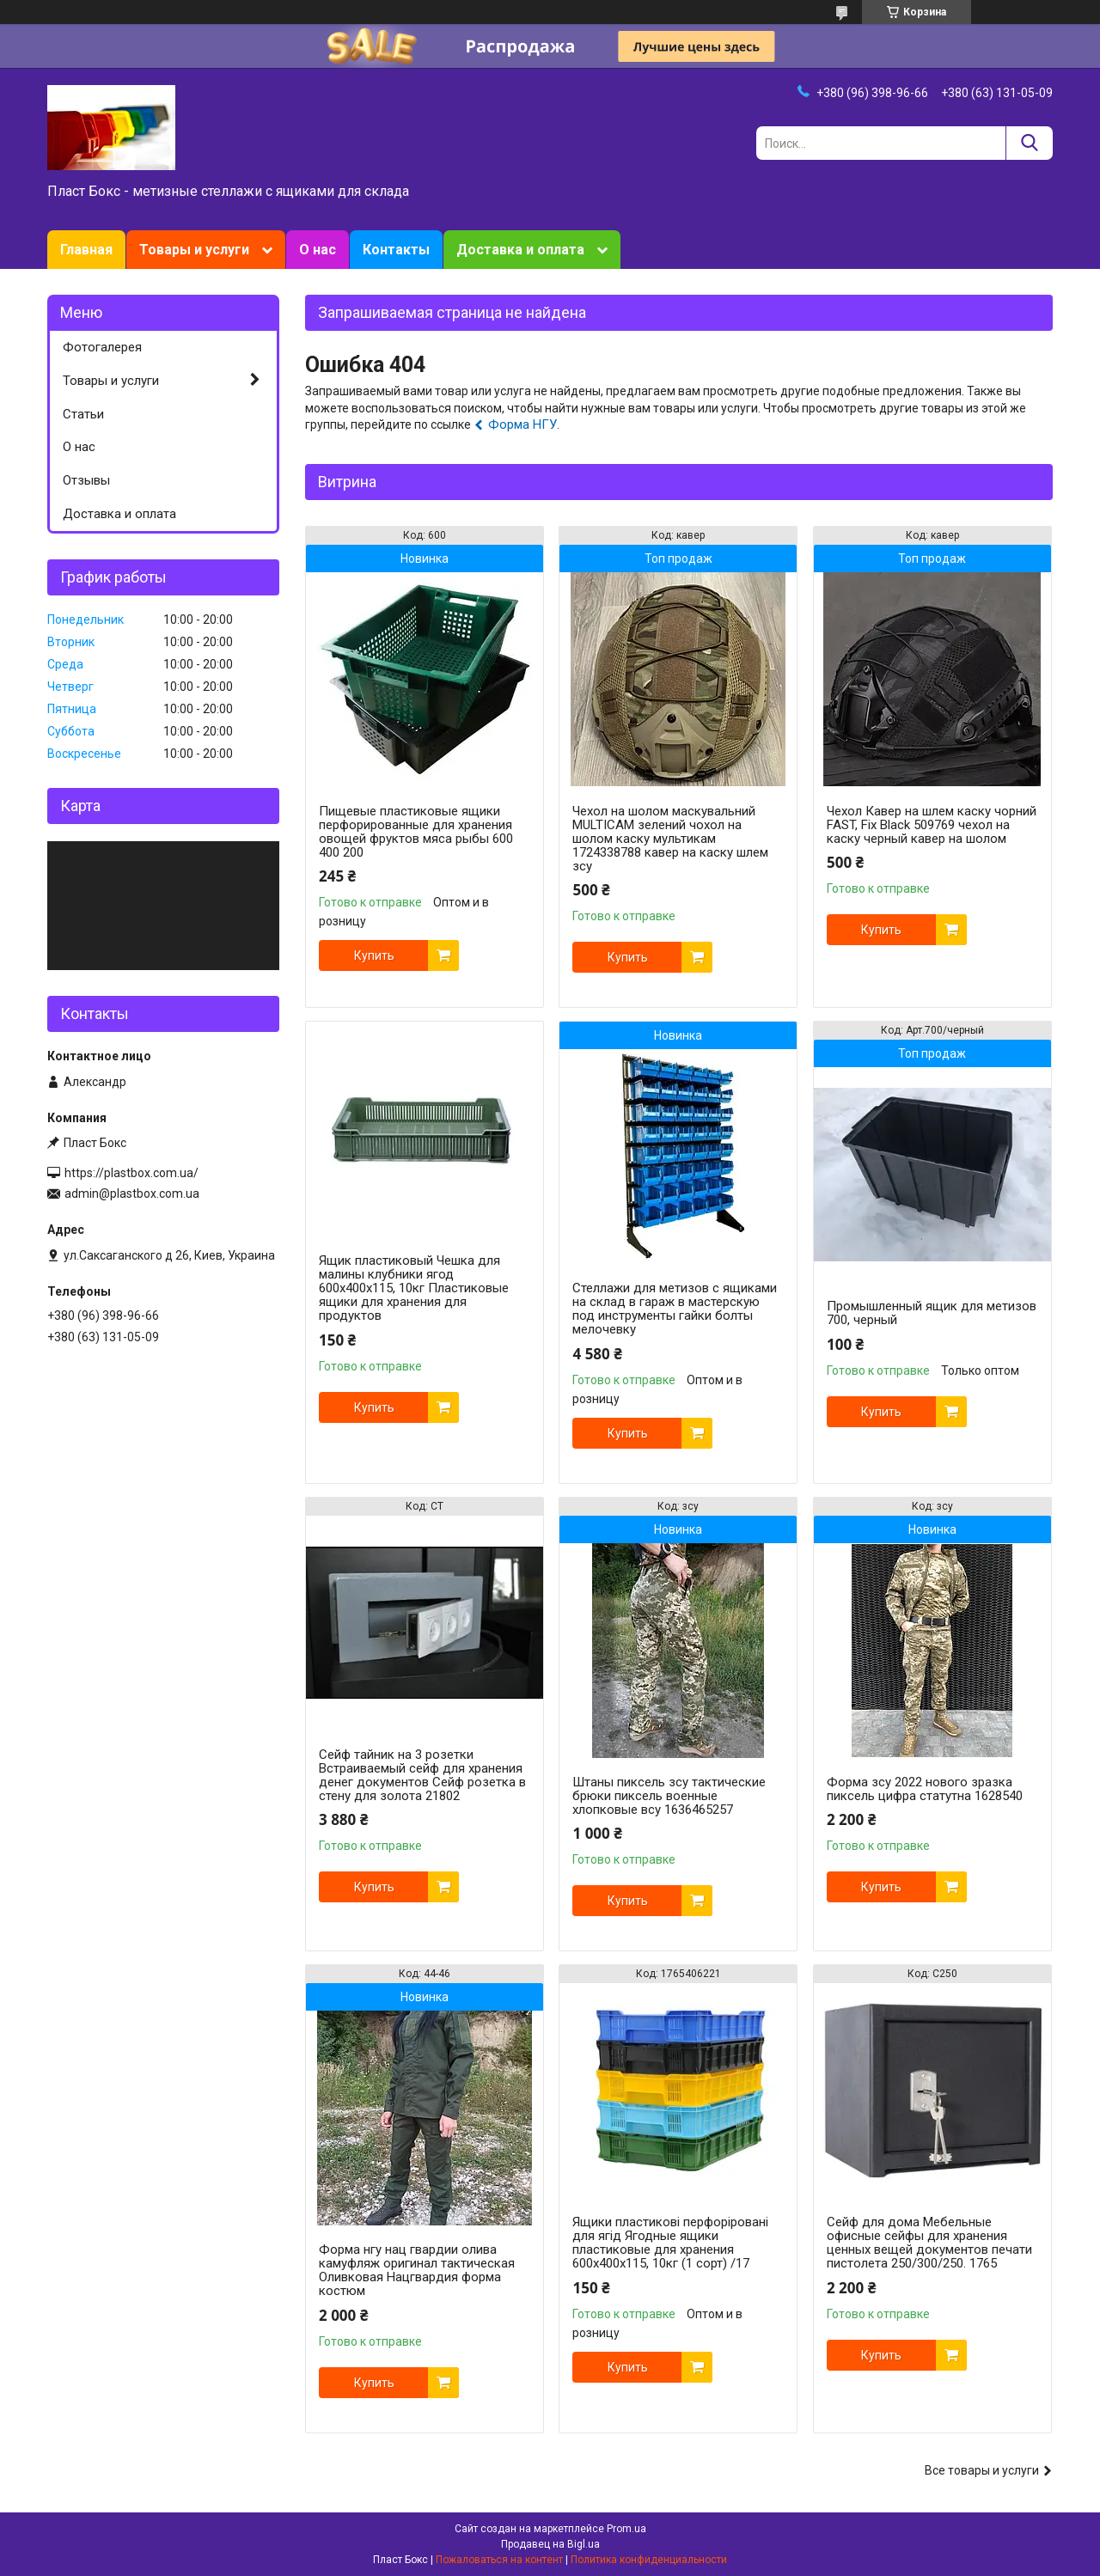  I want to click on Сейф для дома Мебельные офисные сейфы для хранения ценных вещей документов печати пистолета 250/300/250. 1765, so click(929, 2242).